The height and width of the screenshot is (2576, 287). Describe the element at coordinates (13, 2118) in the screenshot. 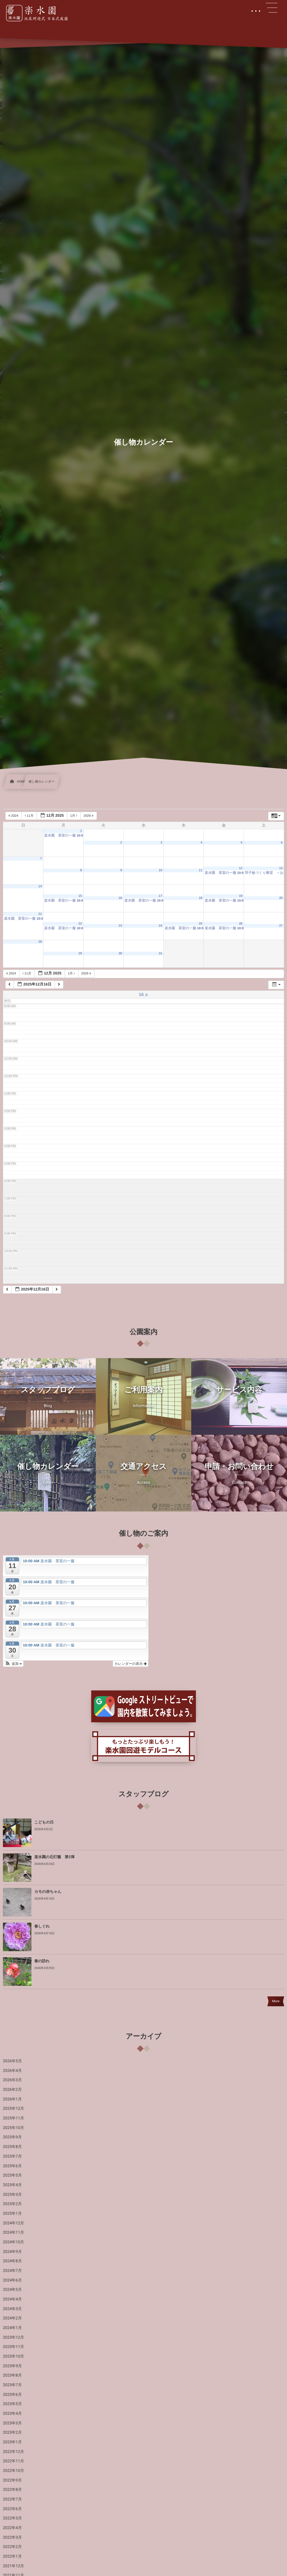

I see `2025年11月` at that location.